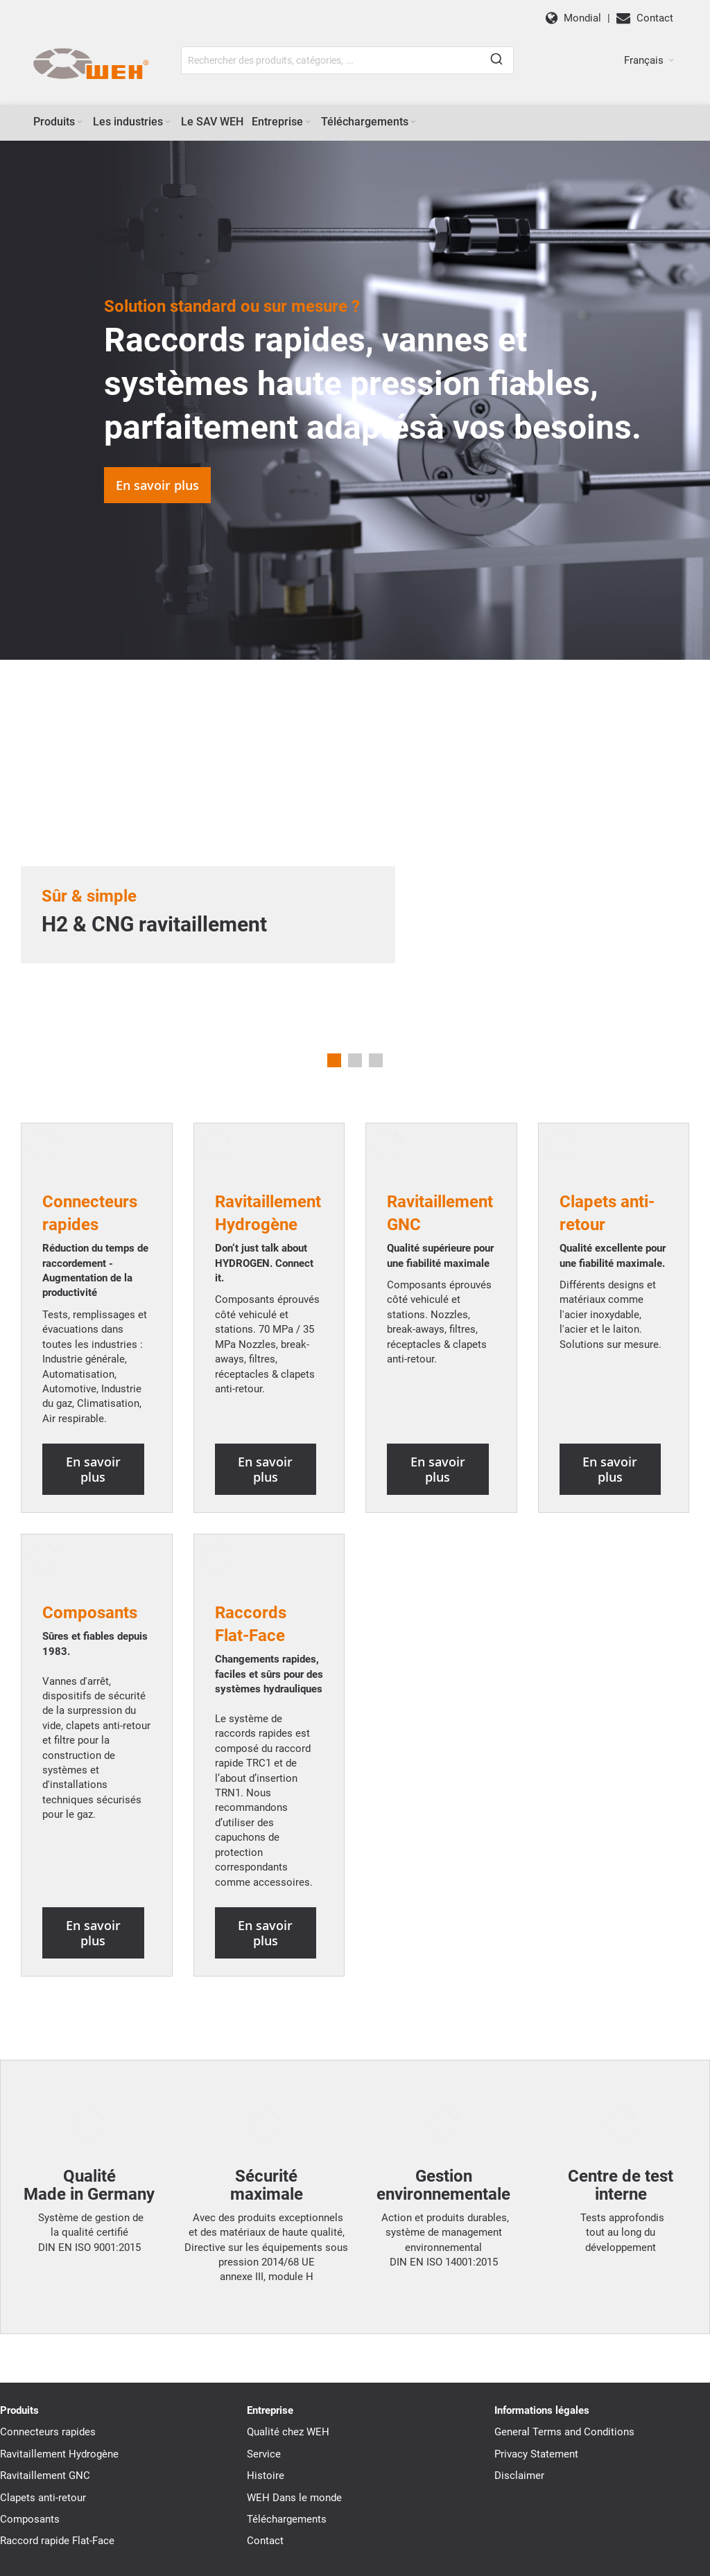  I want to click on General Terms and Conditions, so click(564, 2344).